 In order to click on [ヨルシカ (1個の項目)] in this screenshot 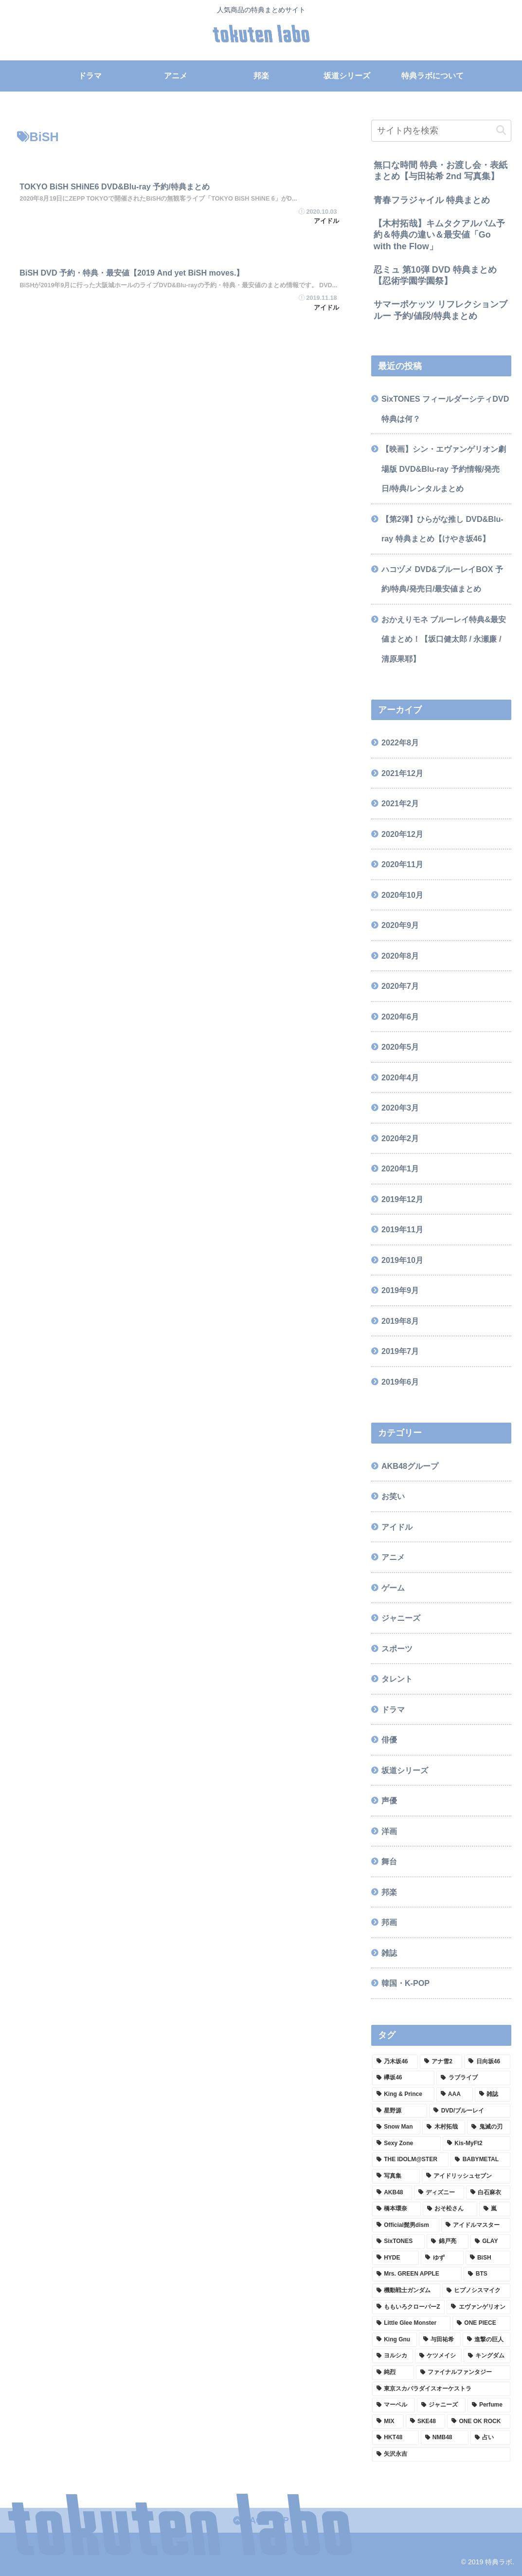, I will do `click(392, 2356)`.